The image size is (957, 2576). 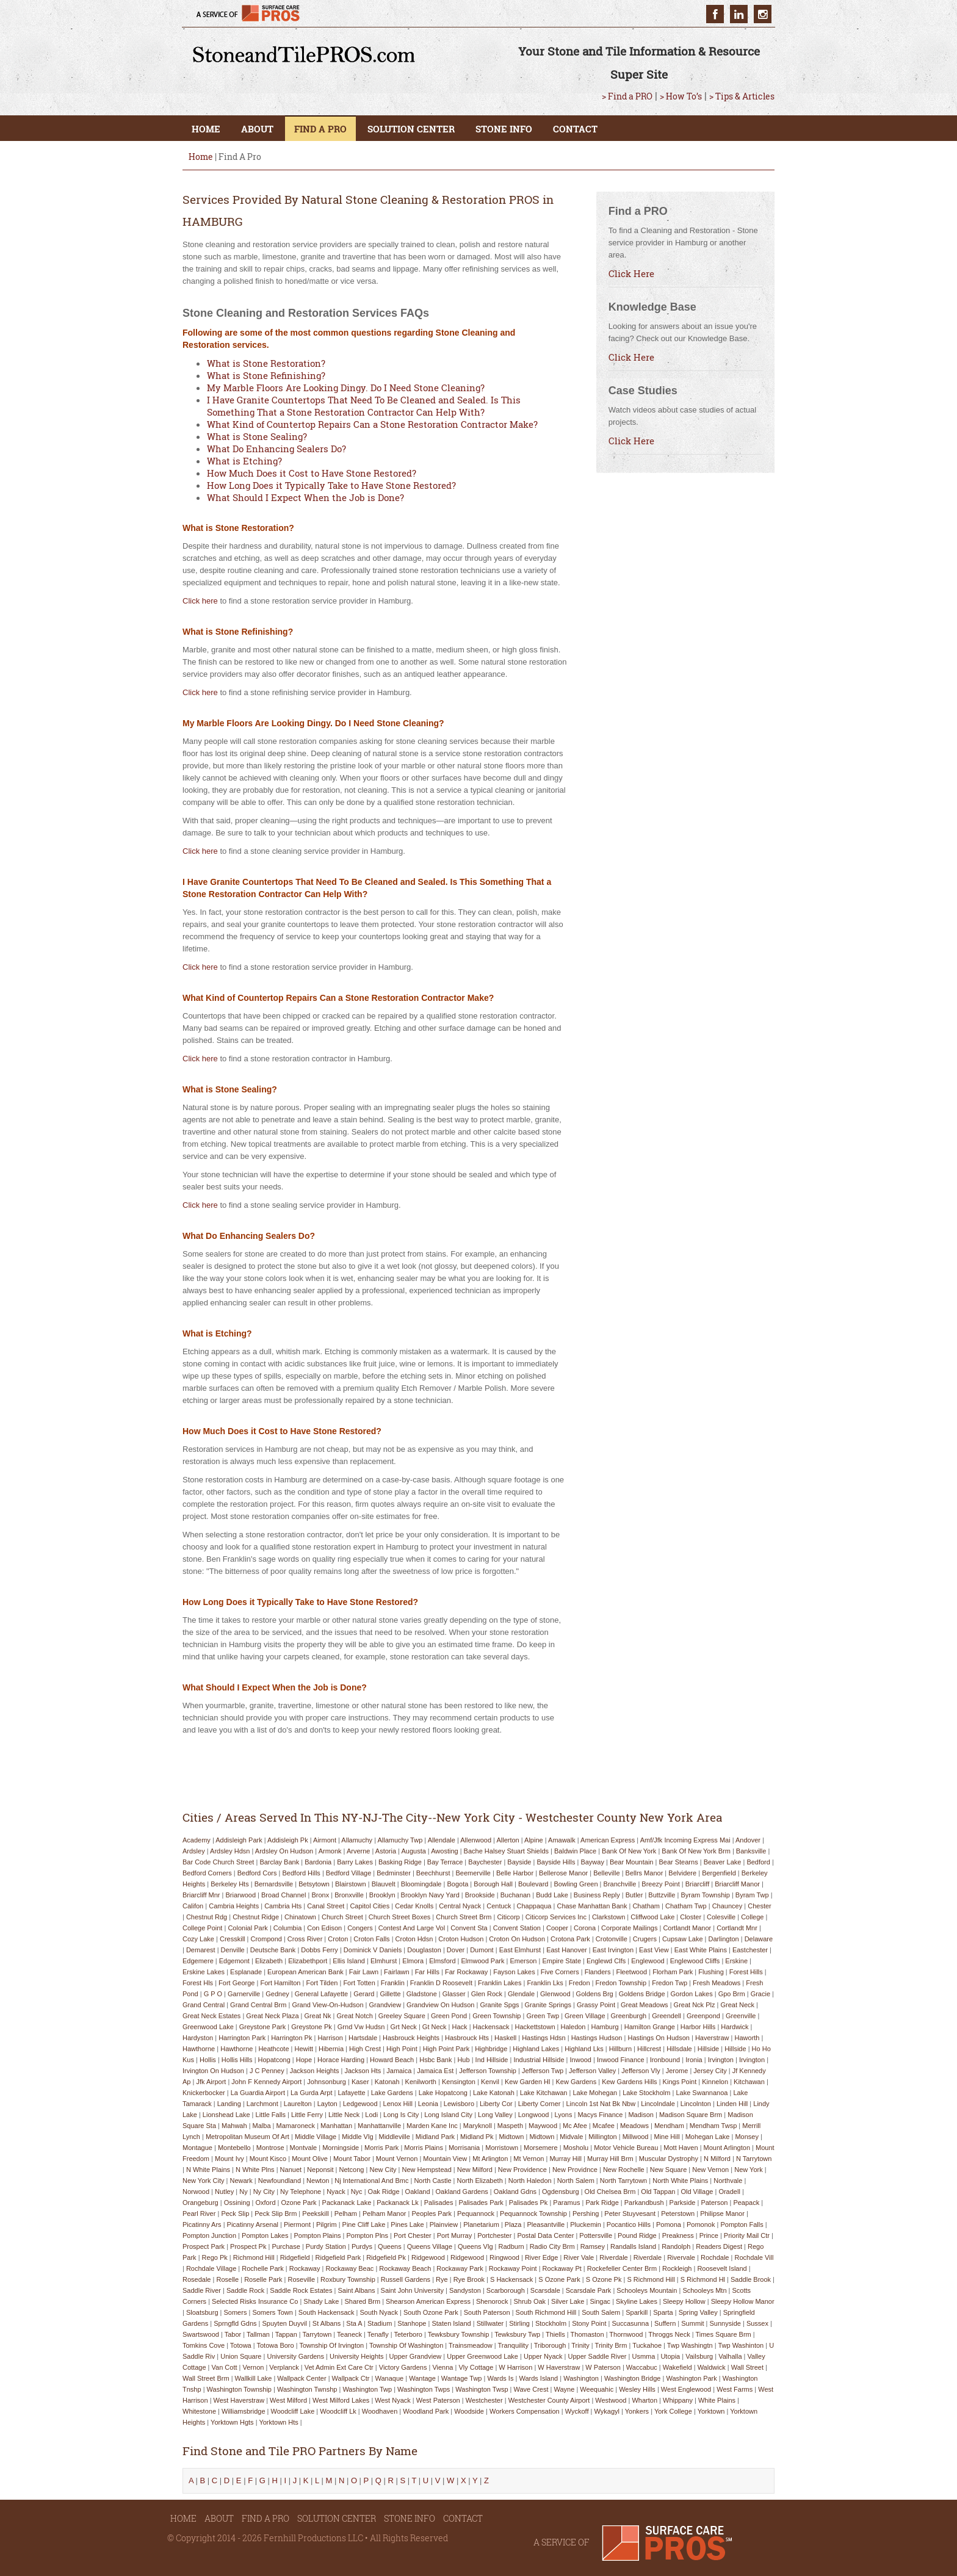 I want to click on east white plains, so click(x=700, y=1950).